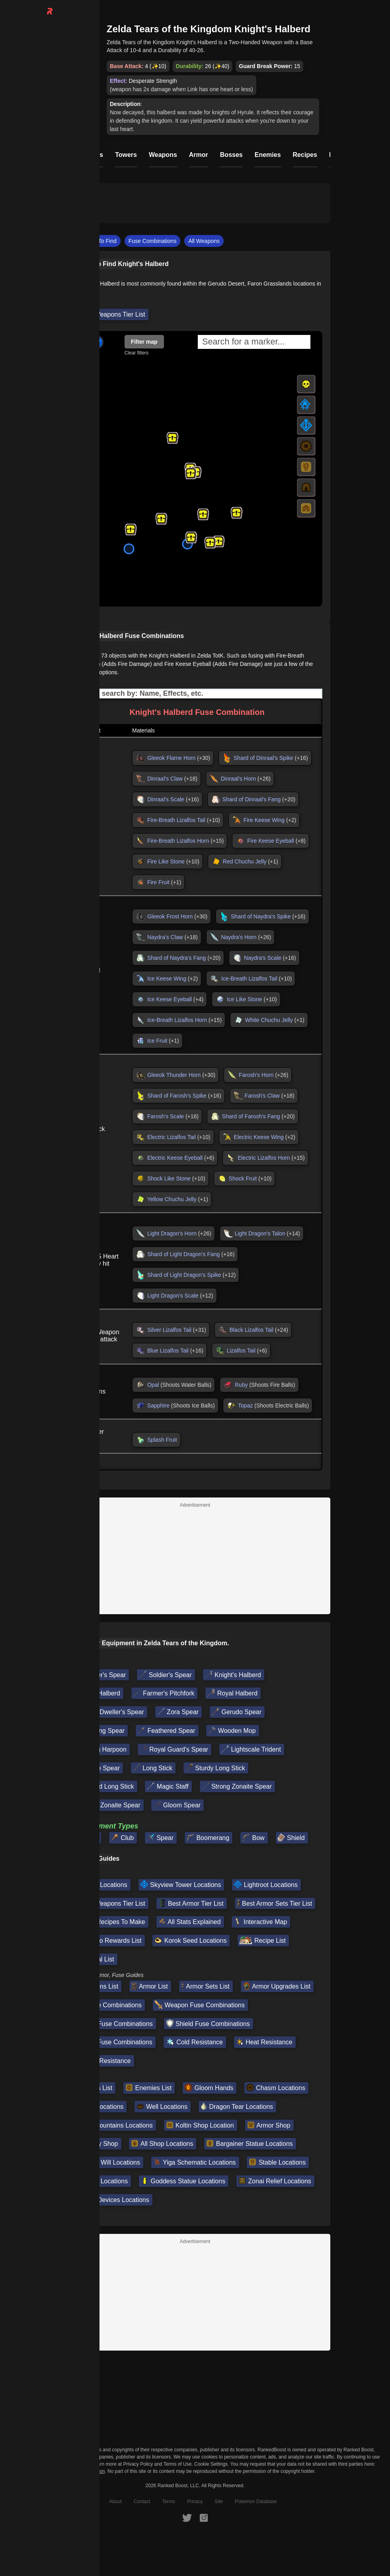 The width and height of the screenshot is (390, 2576). I want to click on [RankedBoost Instagram], so click(204, 2517).